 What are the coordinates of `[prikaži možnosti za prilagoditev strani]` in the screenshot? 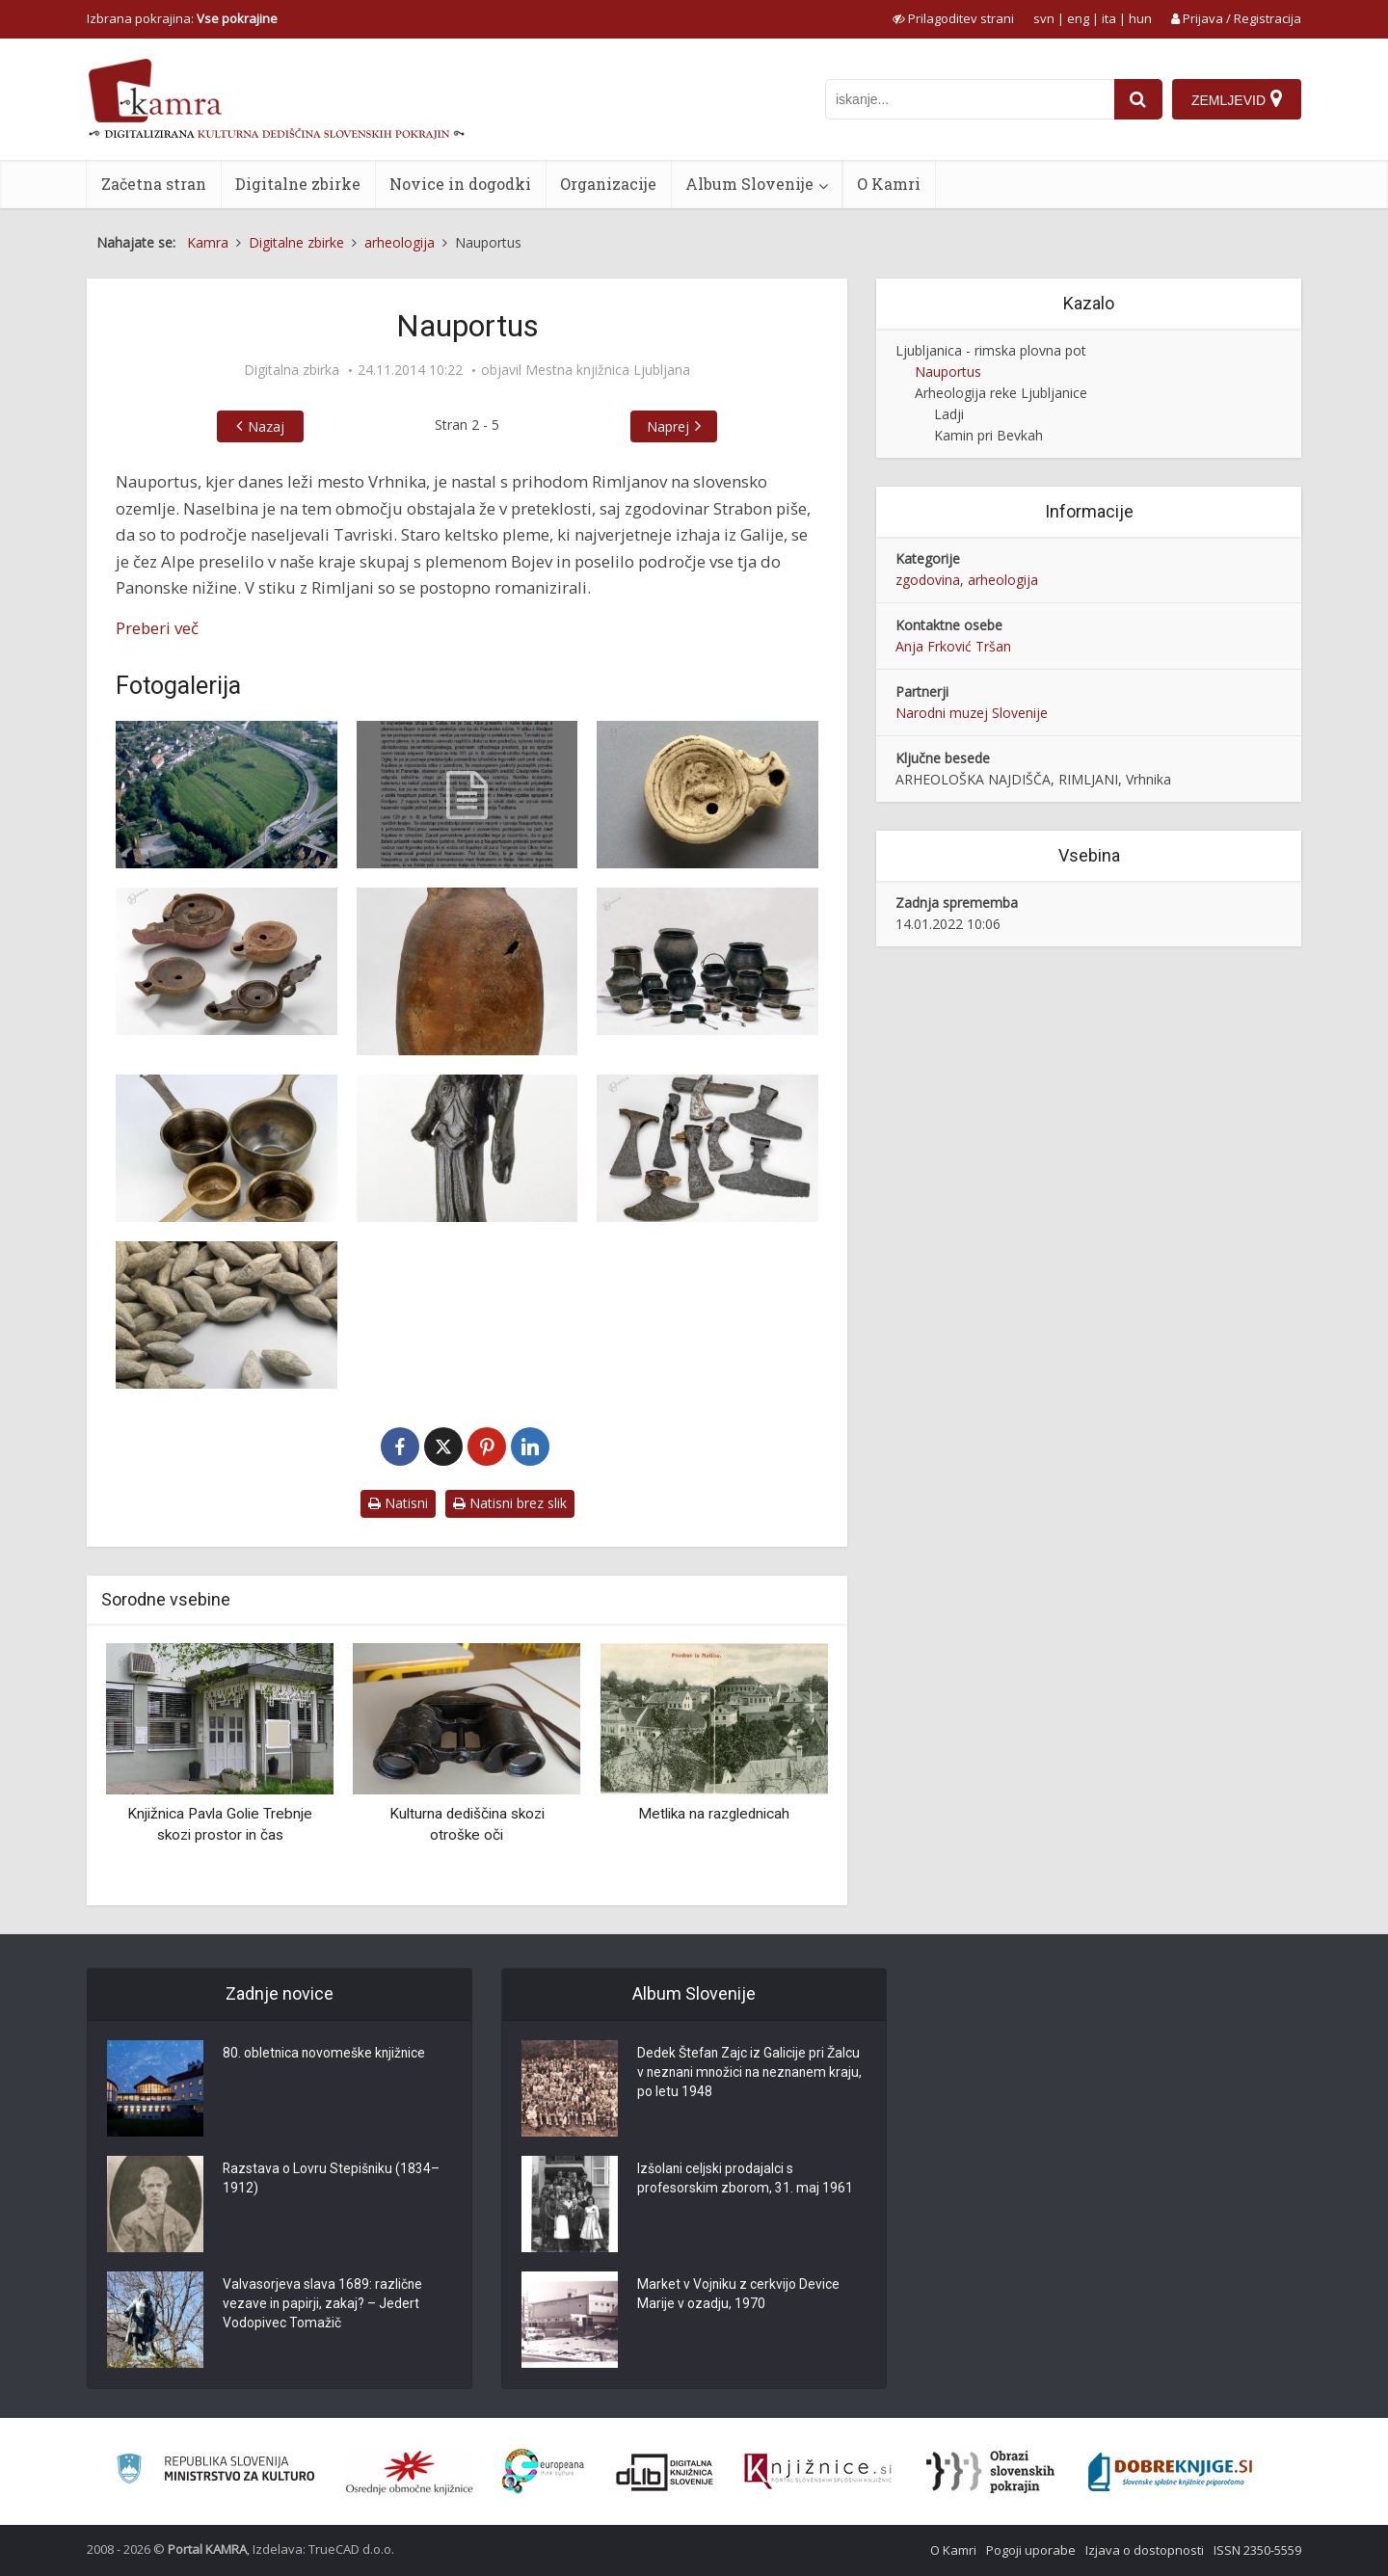 It's located at (953, 18).